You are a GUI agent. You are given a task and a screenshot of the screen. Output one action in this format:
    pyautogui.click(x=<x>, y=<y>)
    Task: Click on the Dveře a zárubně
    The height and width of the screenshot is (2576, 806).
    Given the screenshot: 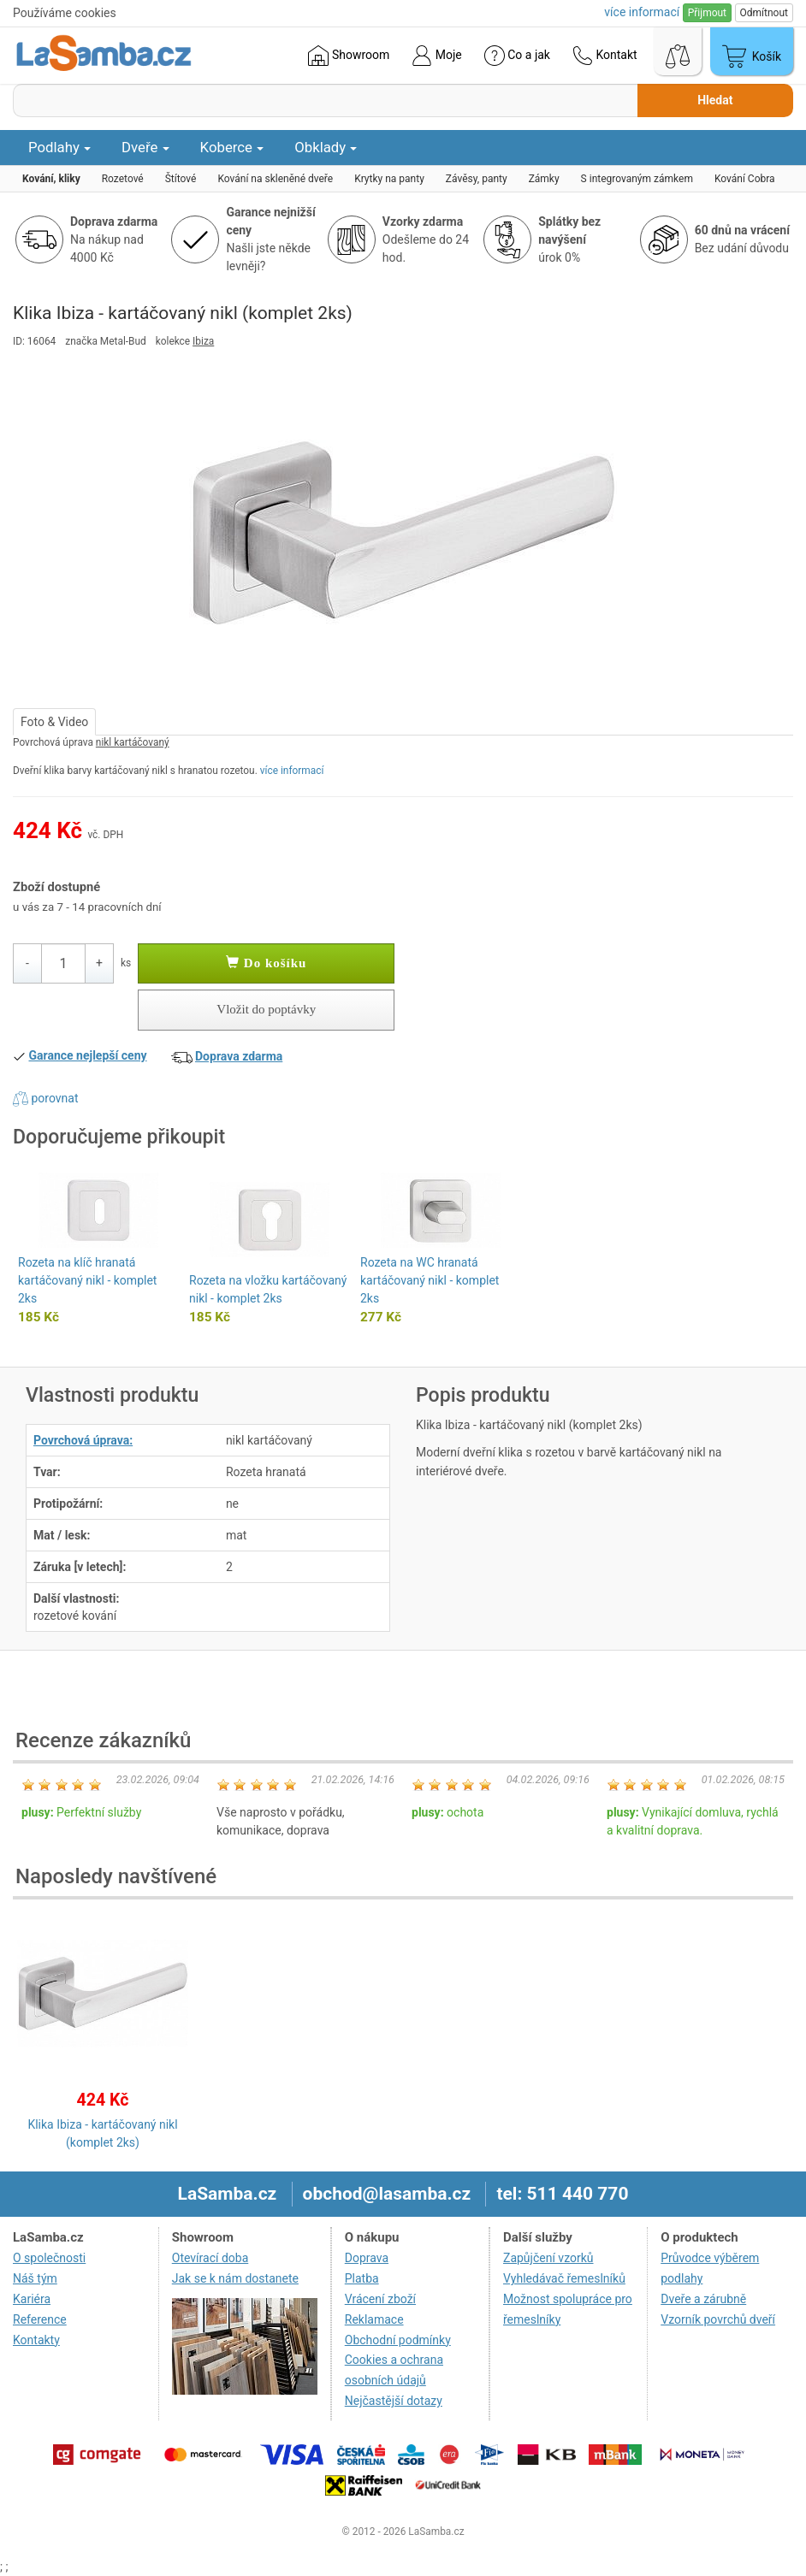 What is the action you would take?
    pyautogui.click(x=703, y=2299)
    